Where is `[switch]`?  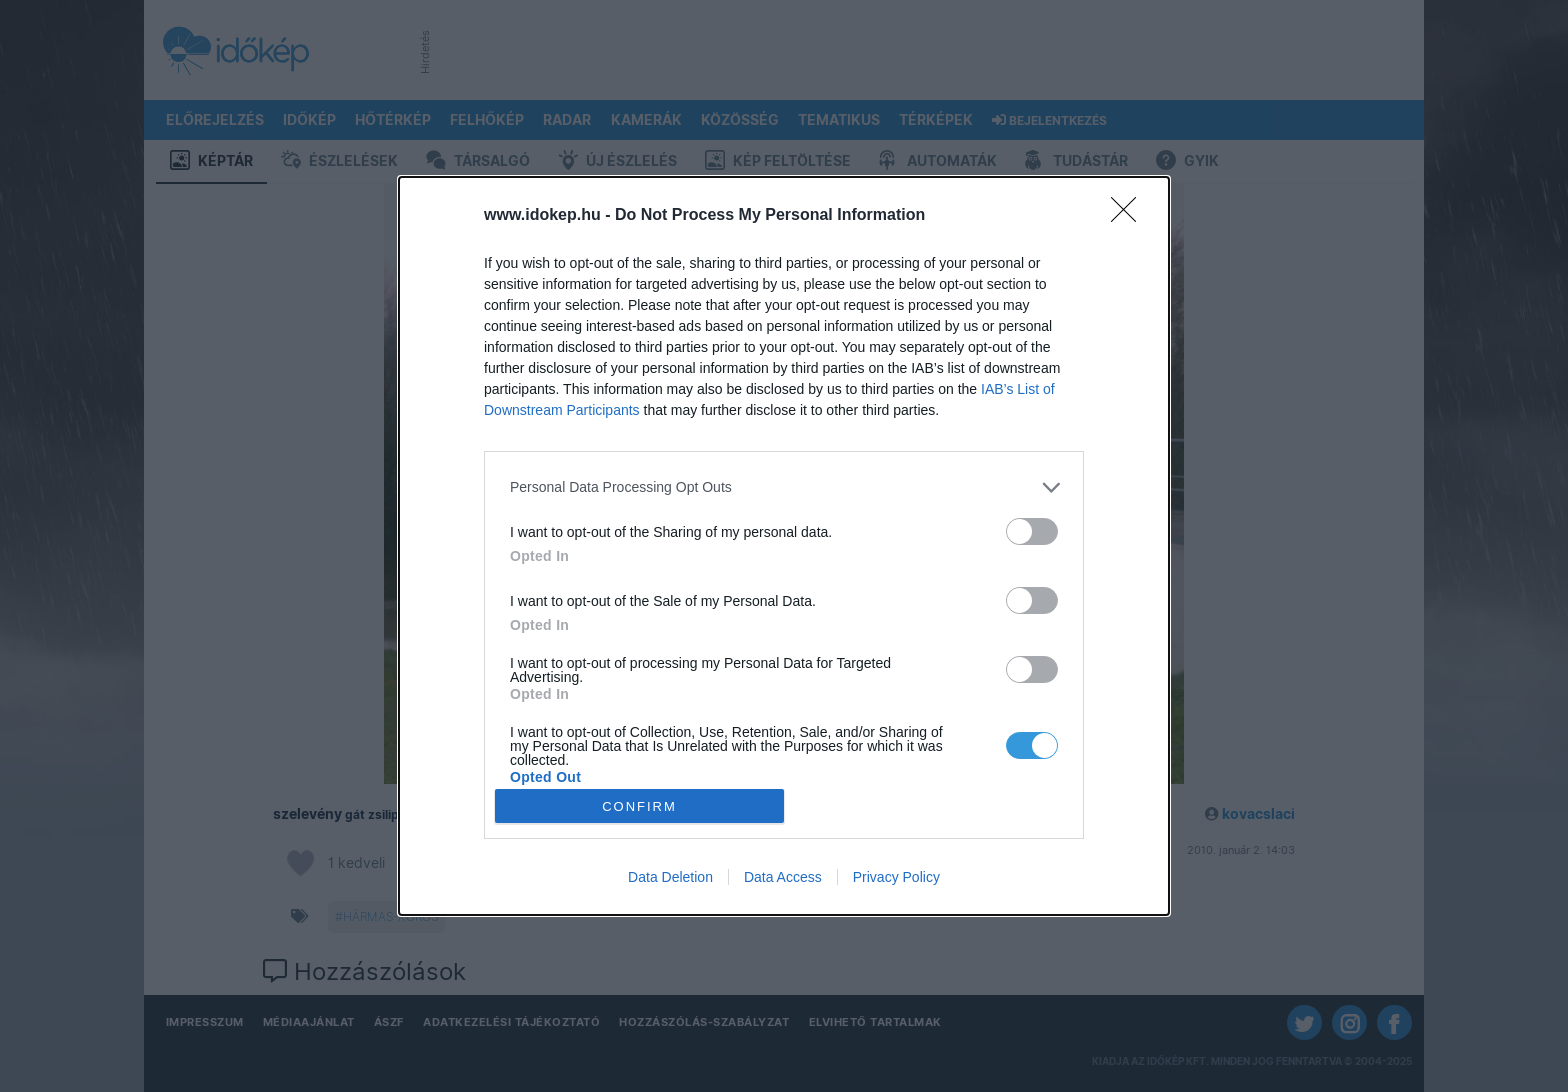 [switch] is located at coordinates (1032, 531).